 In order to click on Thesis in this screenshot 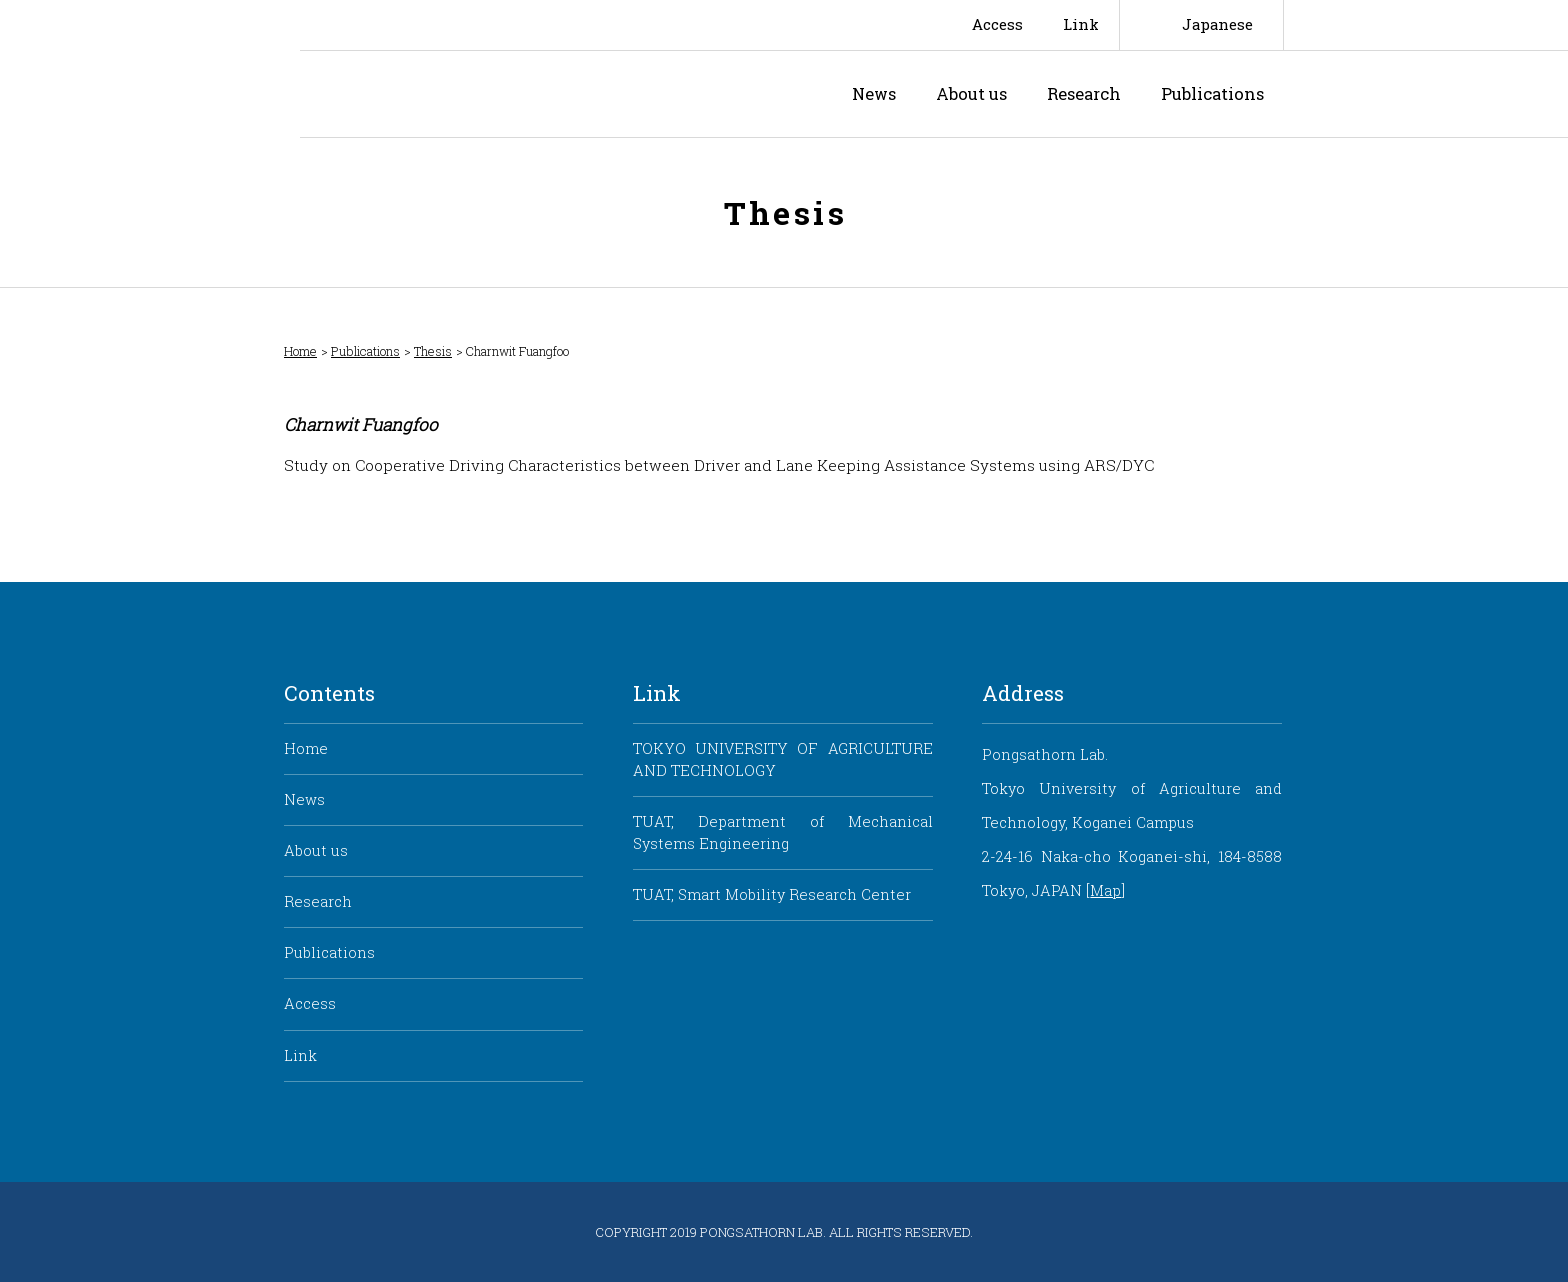, I will do `click(433, 351)`.